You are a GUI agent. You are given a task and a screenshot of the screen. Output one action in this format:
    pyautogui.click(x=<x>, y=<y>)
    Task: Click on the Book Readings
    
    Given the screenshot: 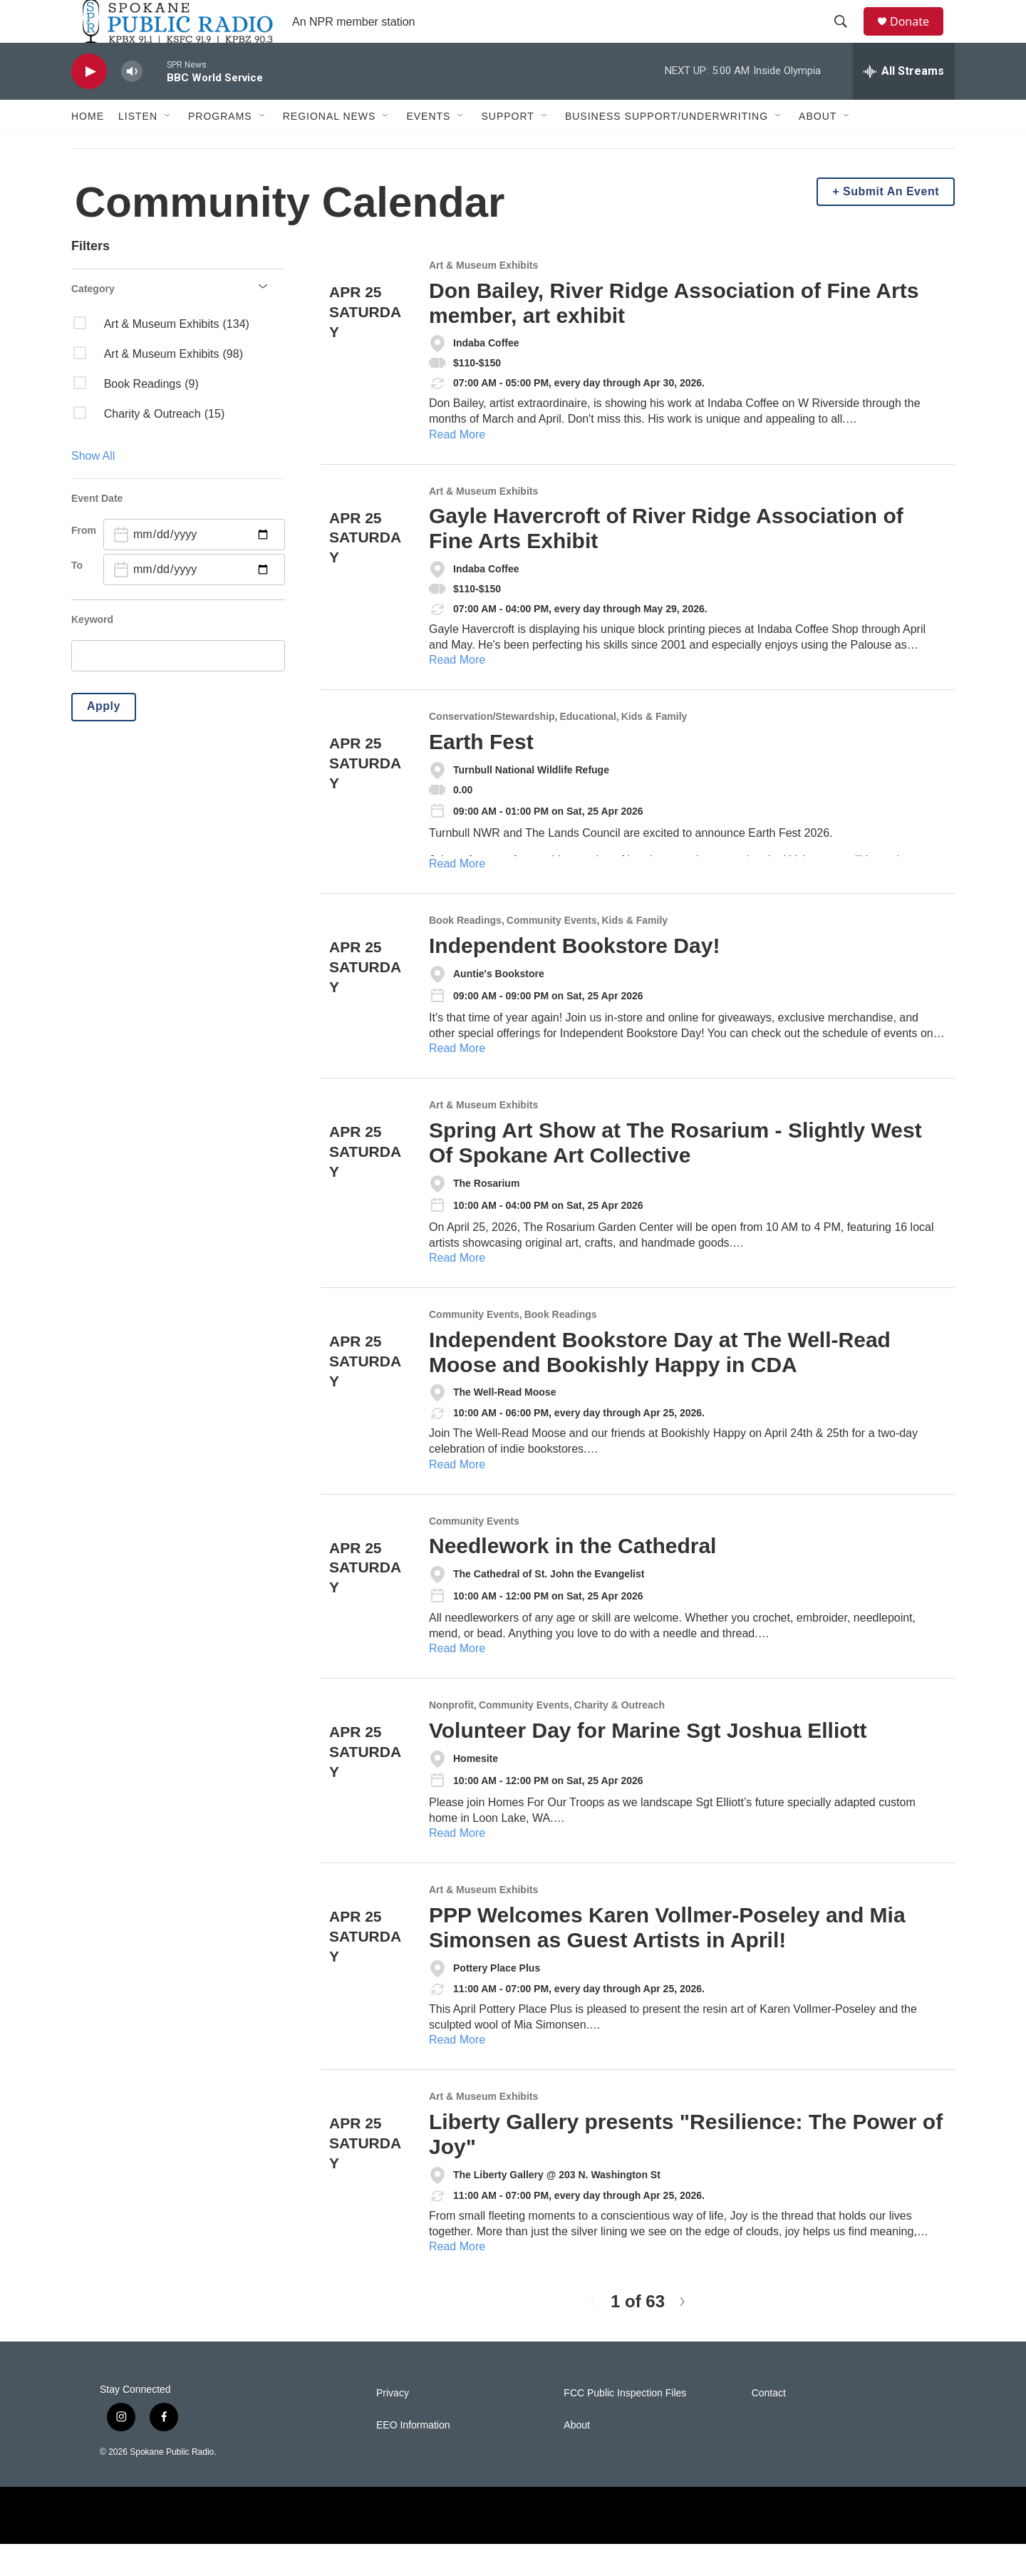 What is the action you would take?
    pyautogui.click(x=465, y=952)
    